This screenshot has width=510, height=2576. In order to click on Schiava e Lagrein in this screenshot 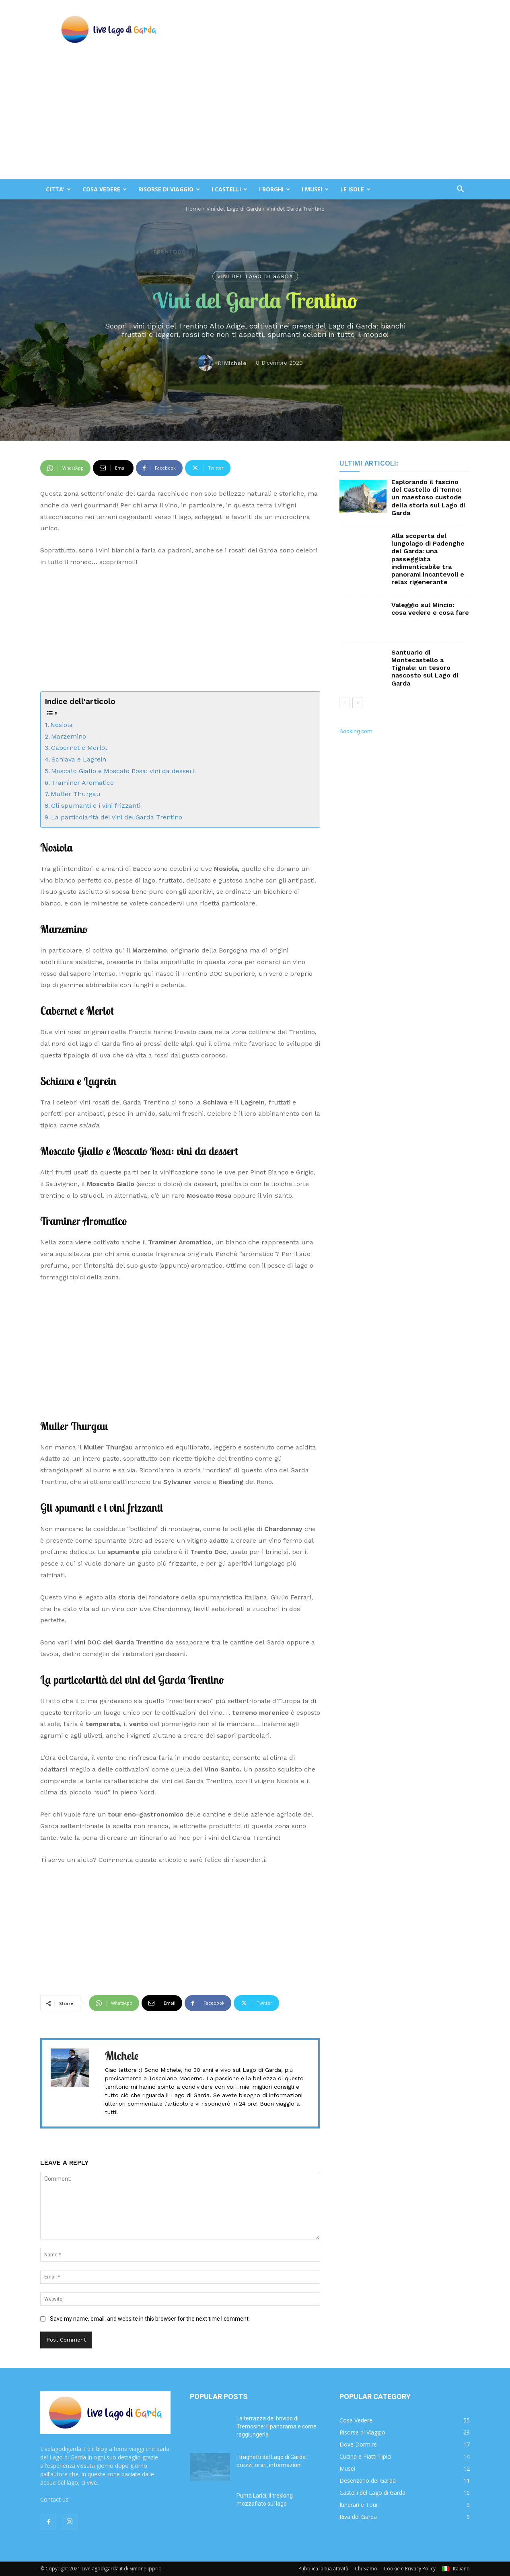, I will do `click(78, 759)`.